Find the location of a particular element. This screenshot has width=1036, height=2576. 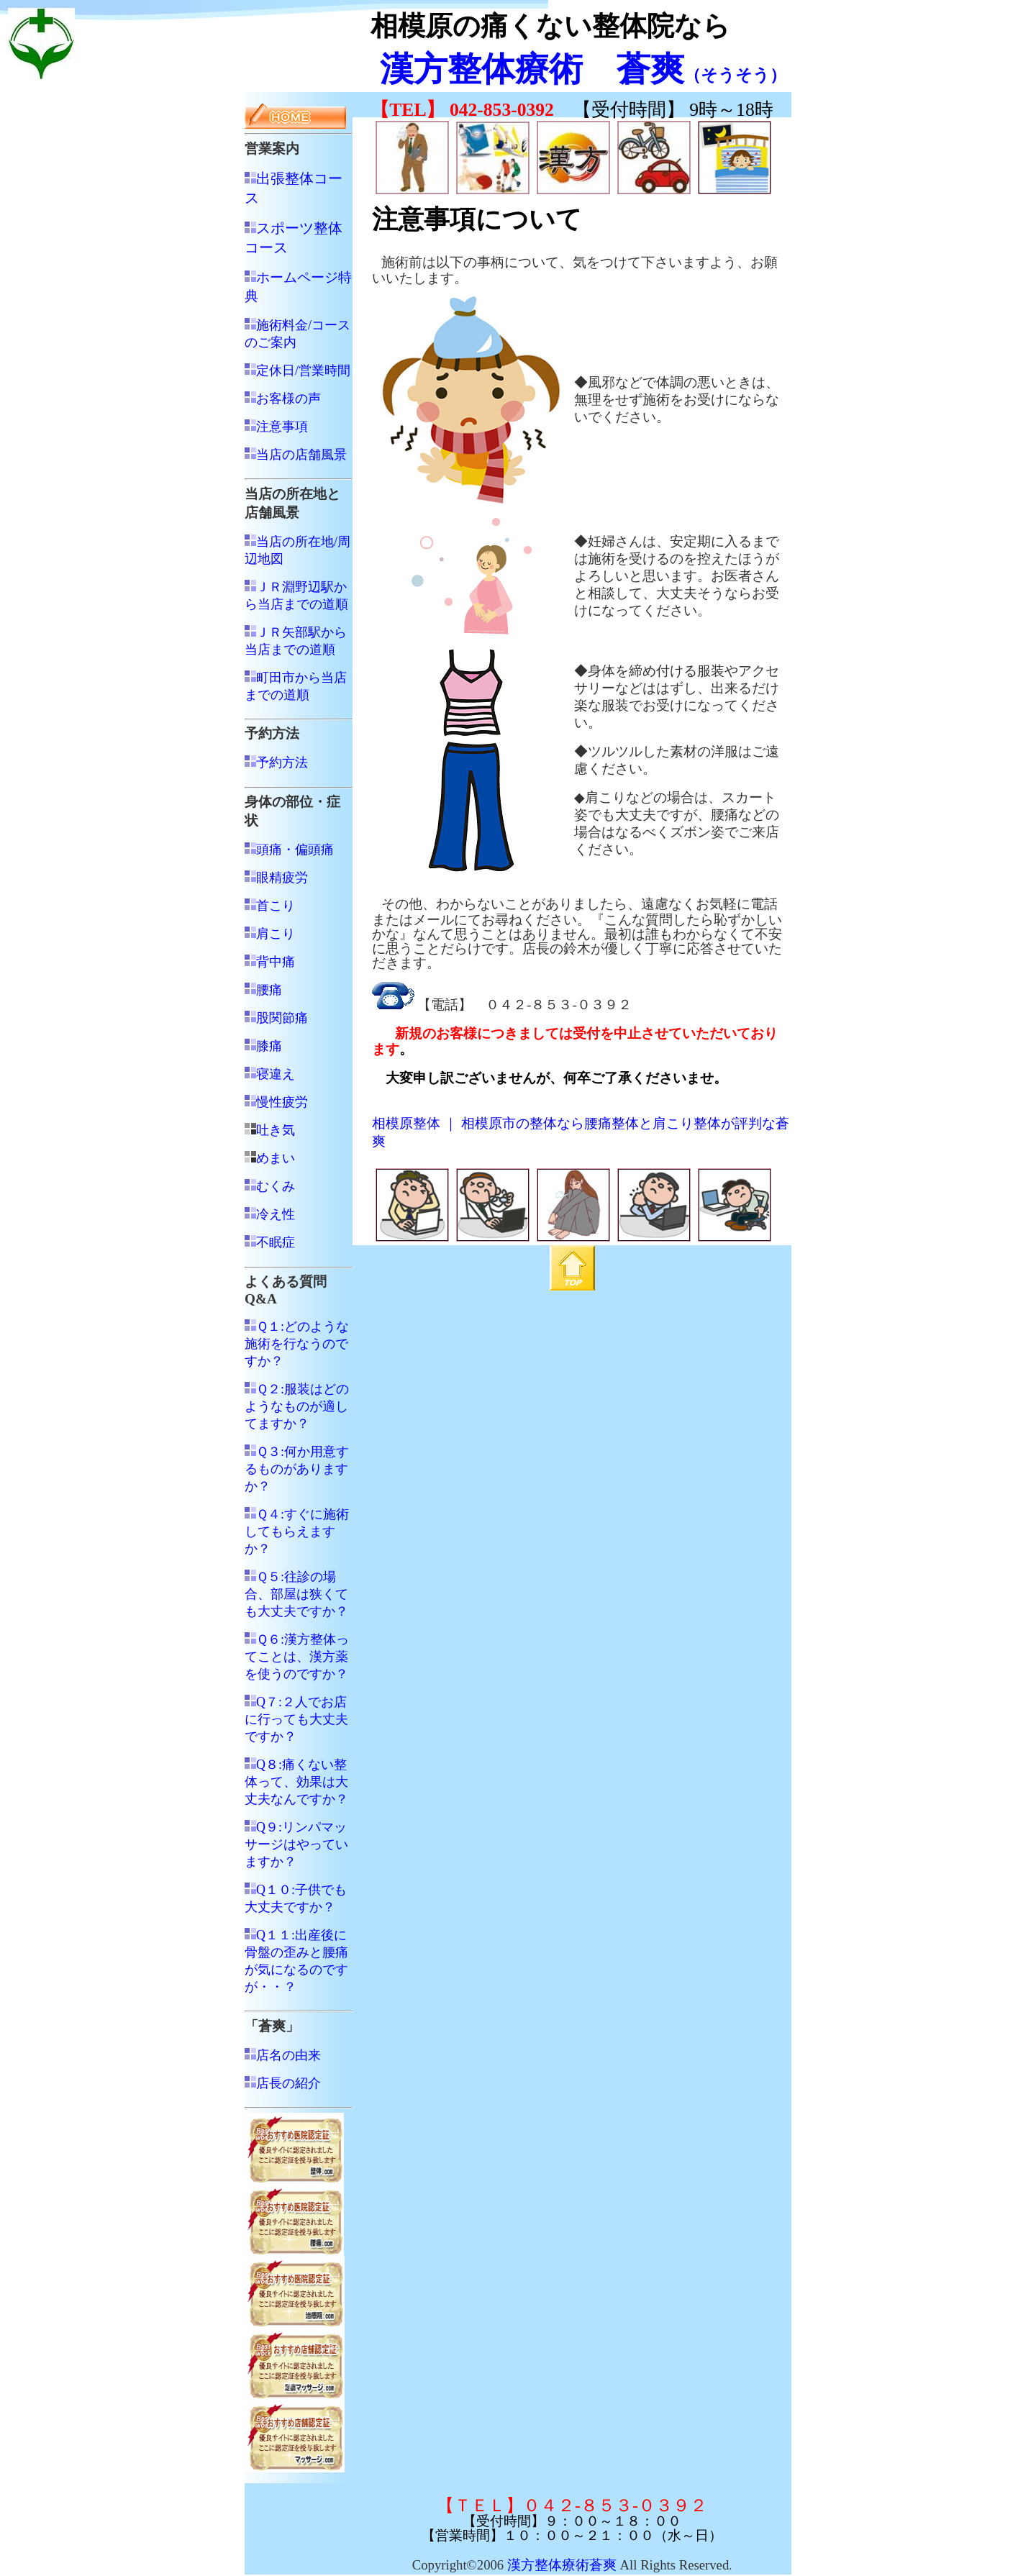

漢方整体療術蒼爽 is located at coordinates (562, 2564).